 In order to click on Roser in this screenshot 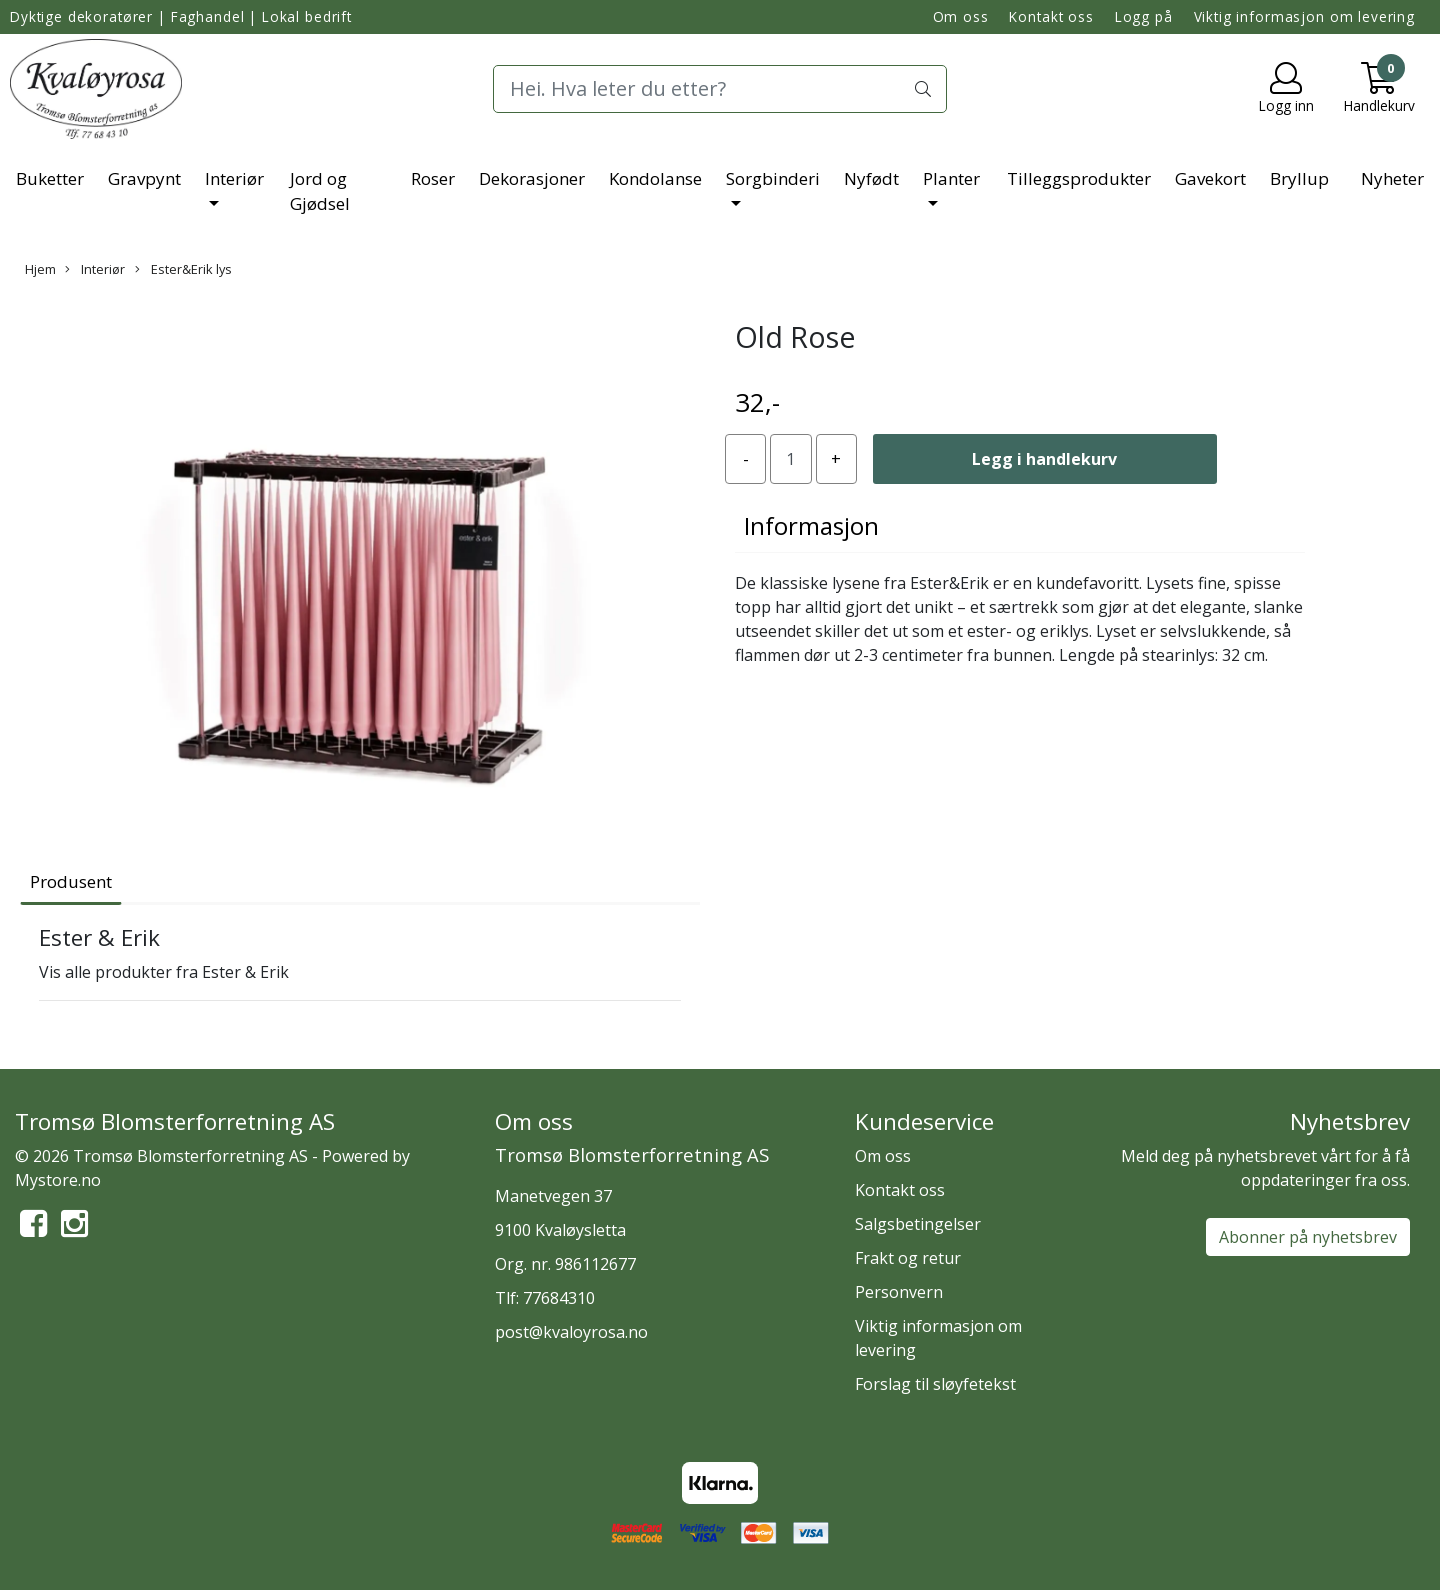, I will do `click(433, 178)`.